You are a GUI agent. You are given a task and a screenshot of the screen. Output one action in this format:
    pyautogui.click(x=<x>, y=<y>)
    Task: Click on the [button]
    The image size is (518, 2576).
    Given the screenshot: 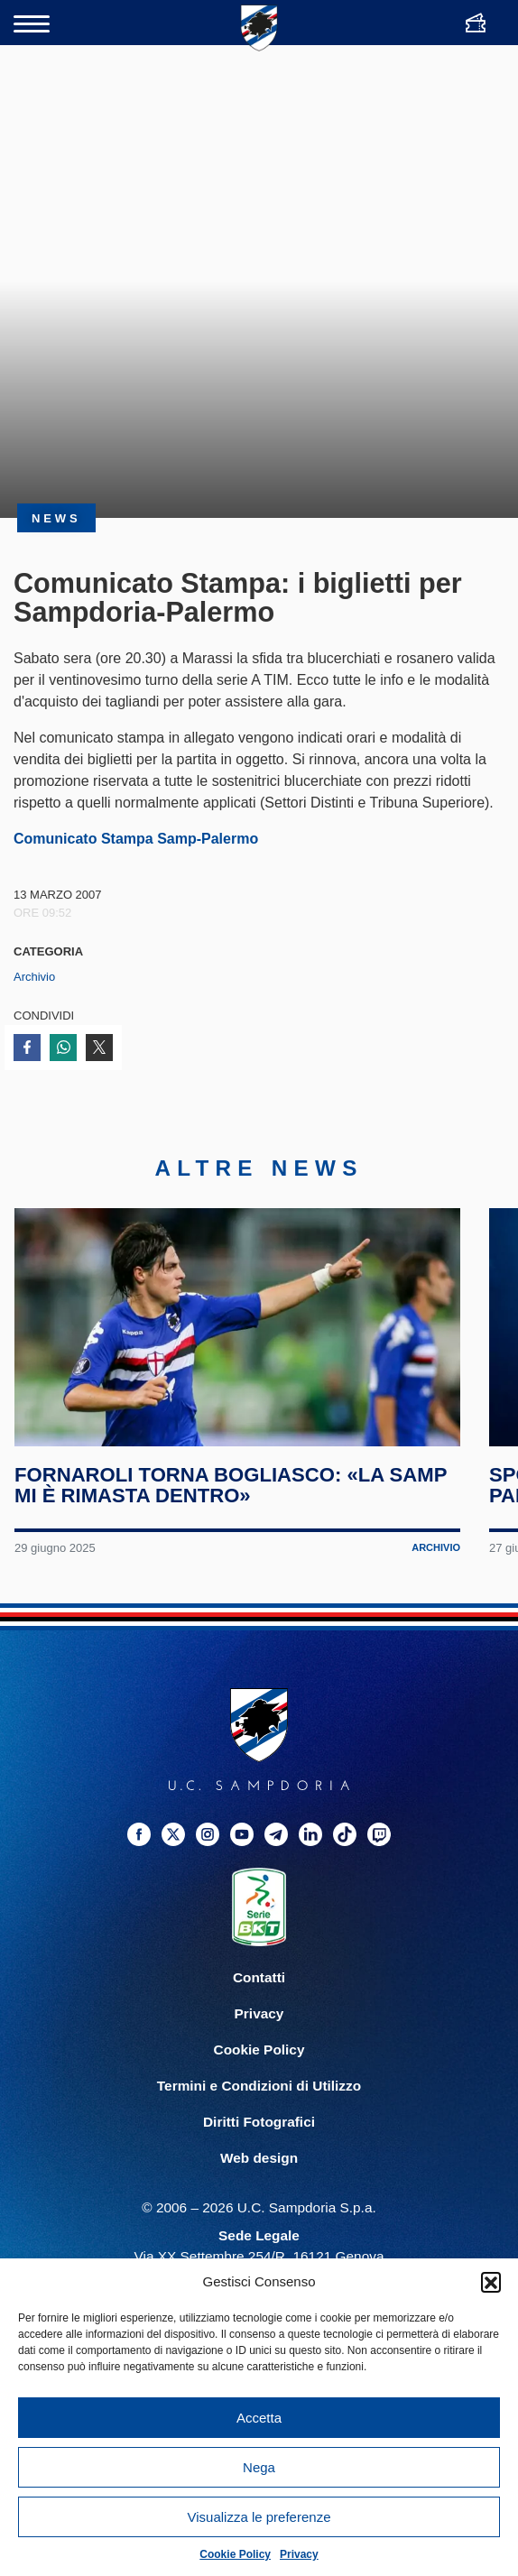 What is the action you would take?
    pyautogui.click(x=491, y=2282)
    